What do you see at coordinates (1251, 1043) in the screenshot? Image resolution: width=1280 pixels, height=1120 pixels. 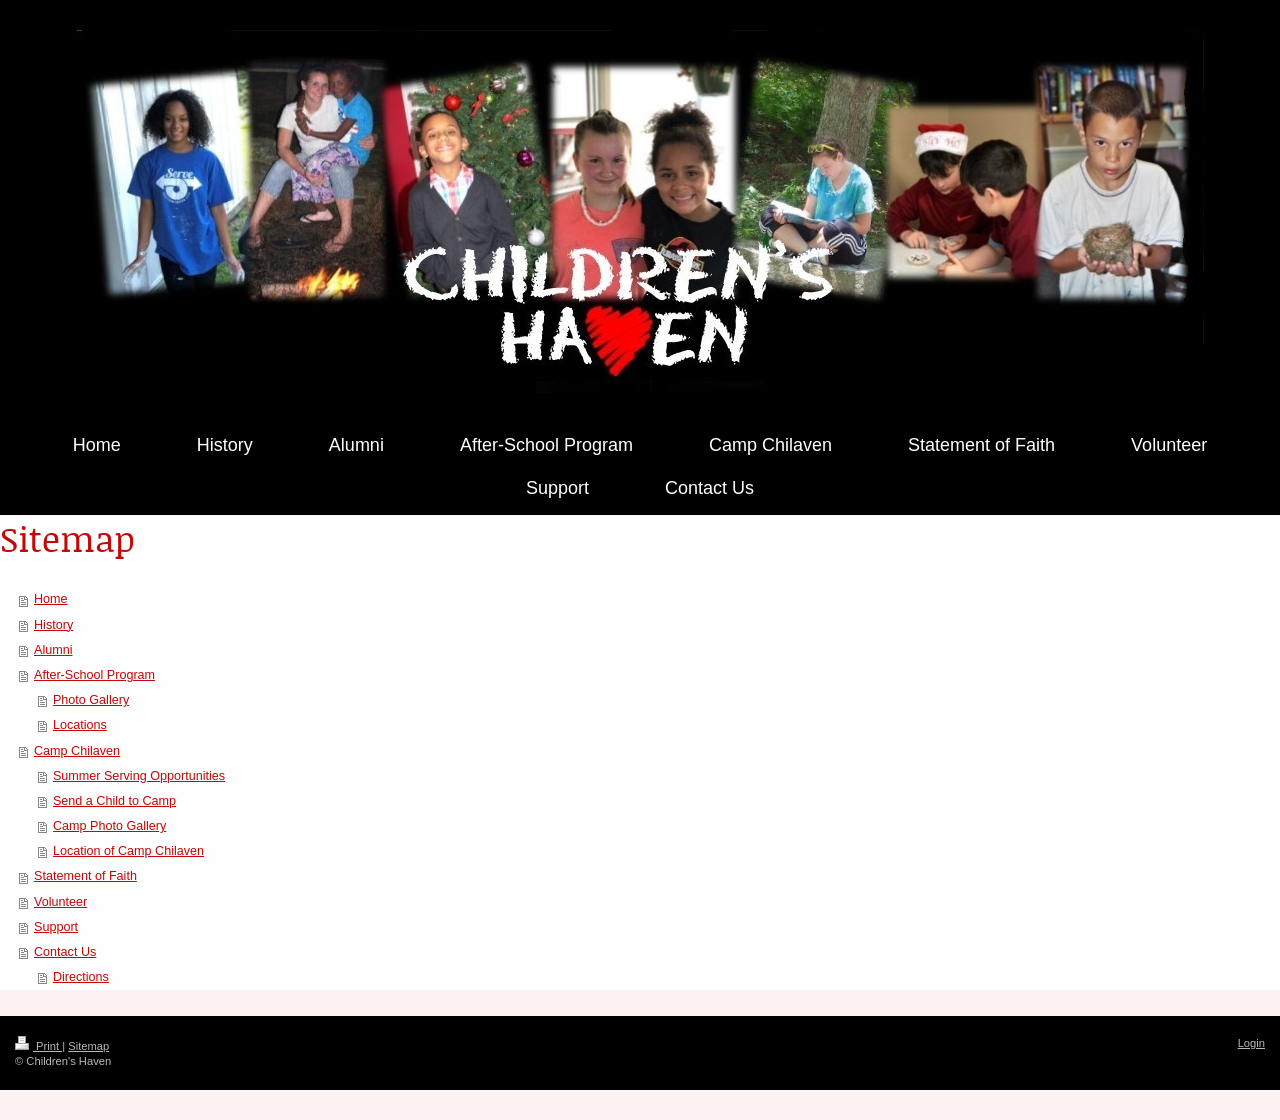 I see `Login` at bounding box center [1251, 1043].